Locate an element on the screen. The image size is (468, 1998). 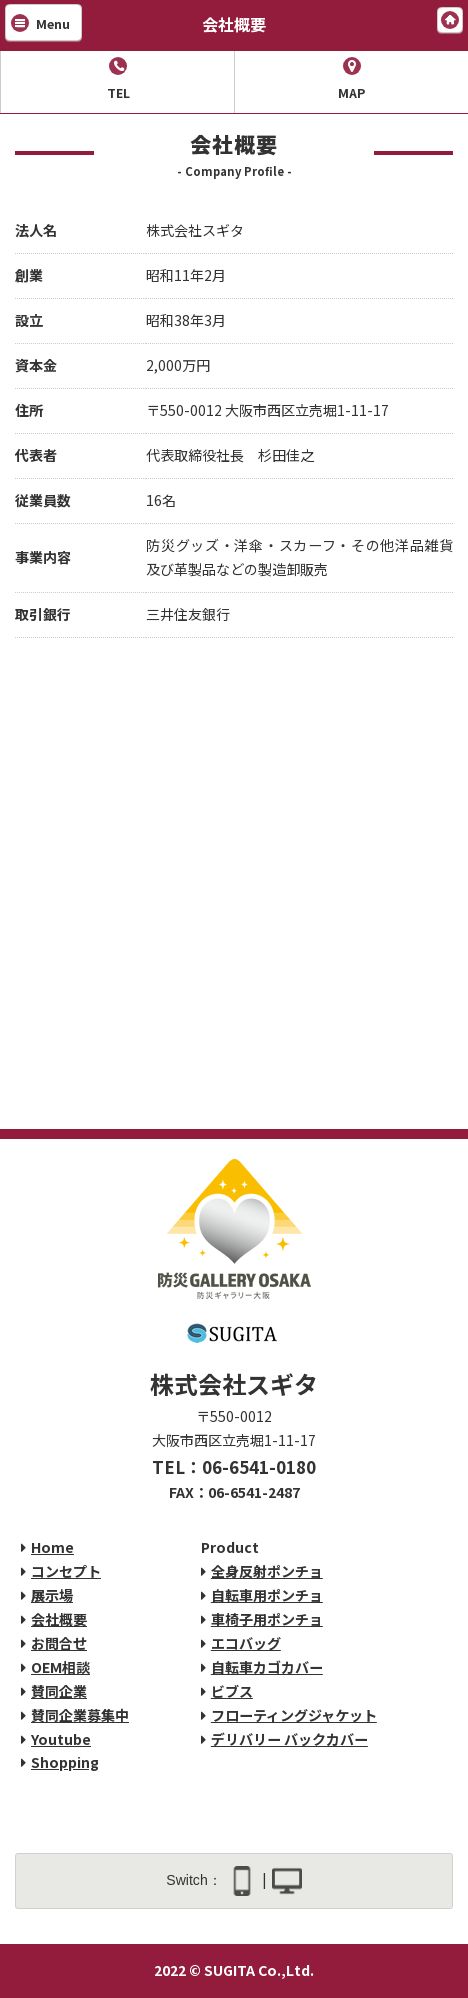
賛同企業 is located at coordinates (59, 1691).